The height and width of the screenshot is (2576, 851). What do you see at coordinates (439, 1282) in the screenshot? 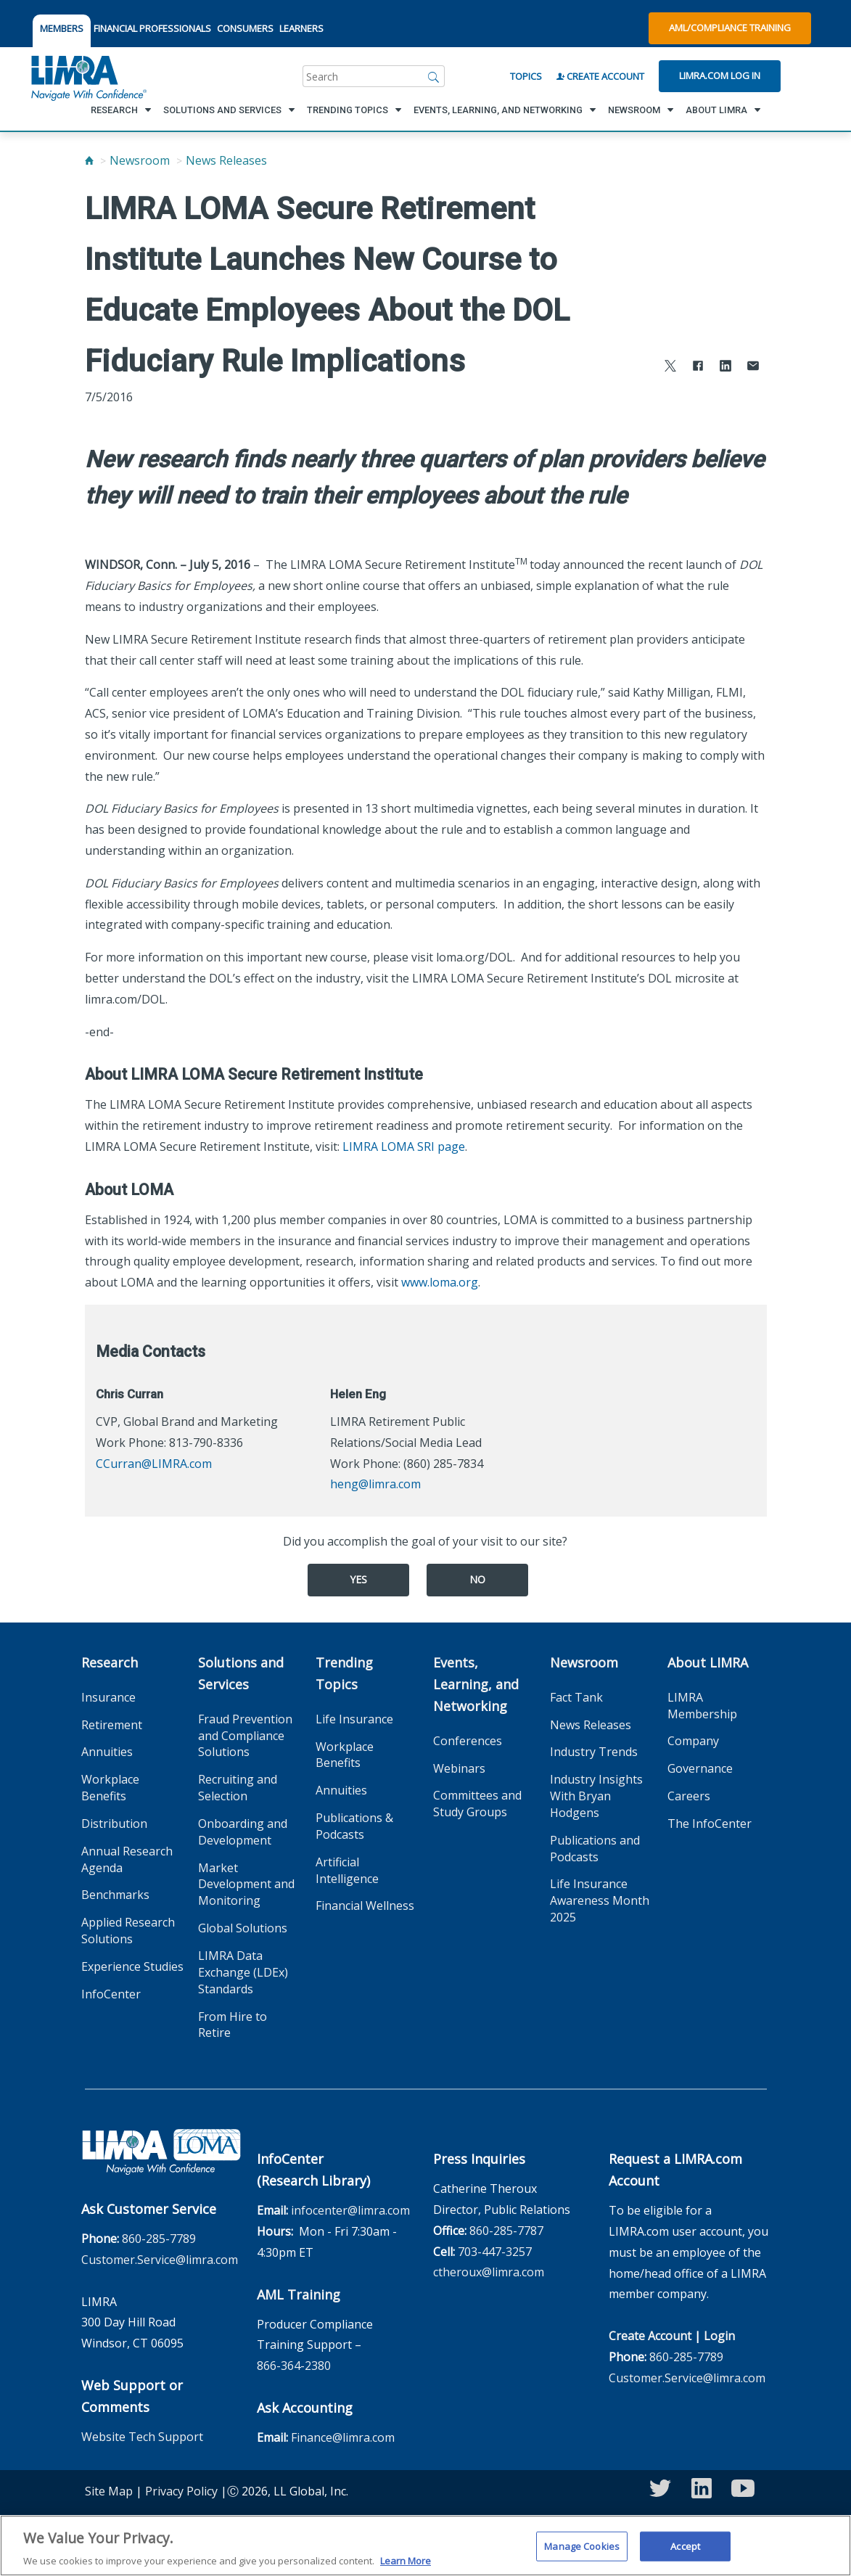
I see `www.loma.org` at bounding box center [439, 1282].